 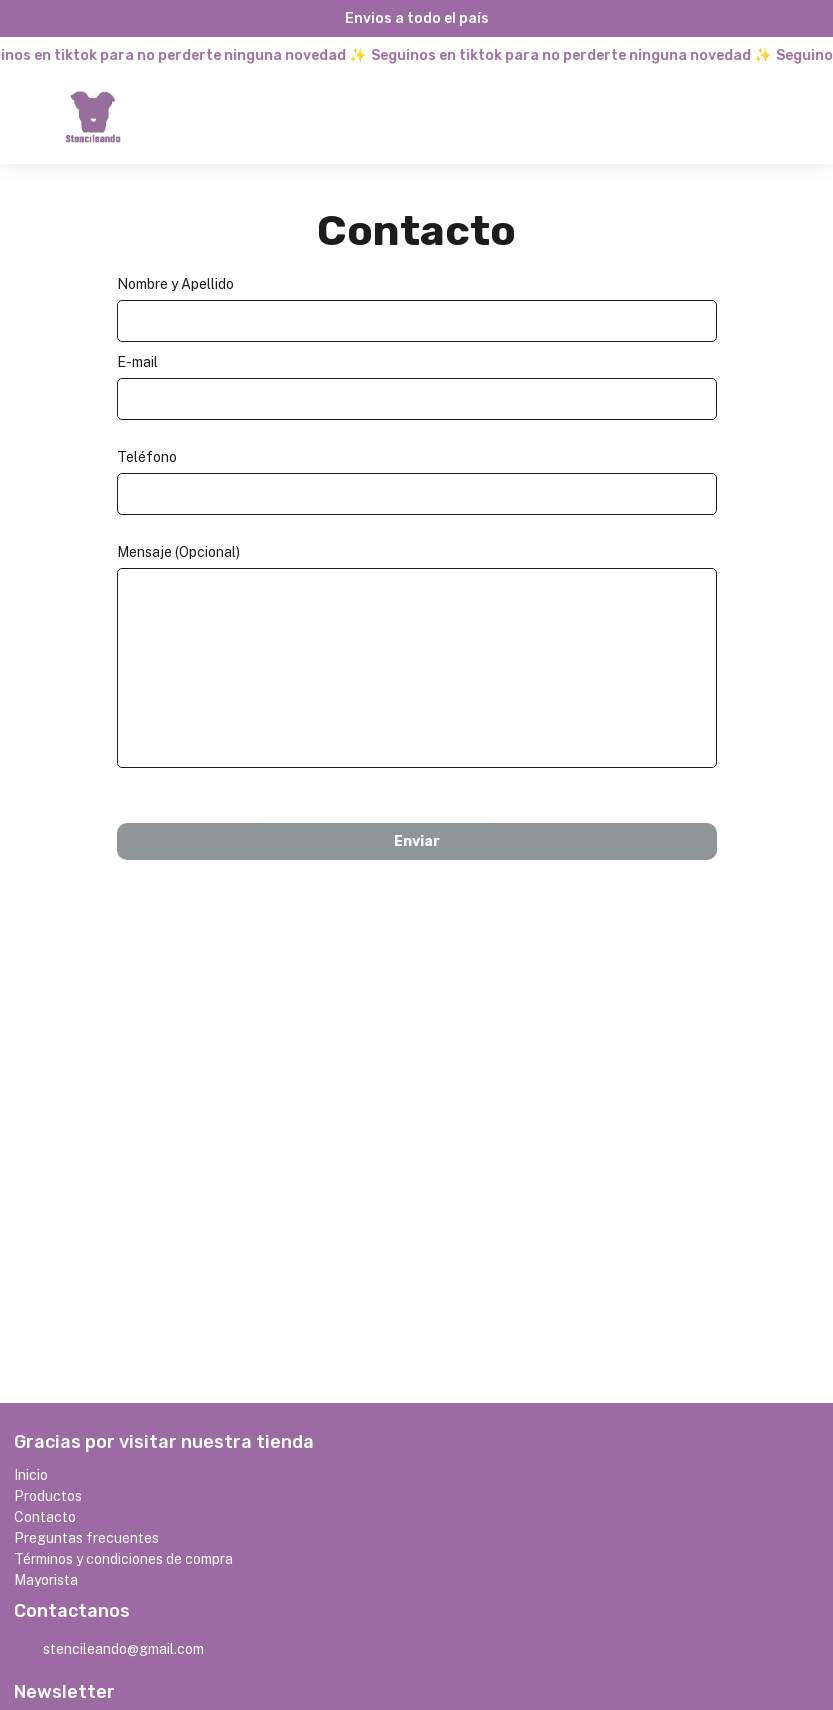 What do you see at coordinates (46, 1580) in the screenshot?
I see `Mayorista` at bounding box center [46, 1580].